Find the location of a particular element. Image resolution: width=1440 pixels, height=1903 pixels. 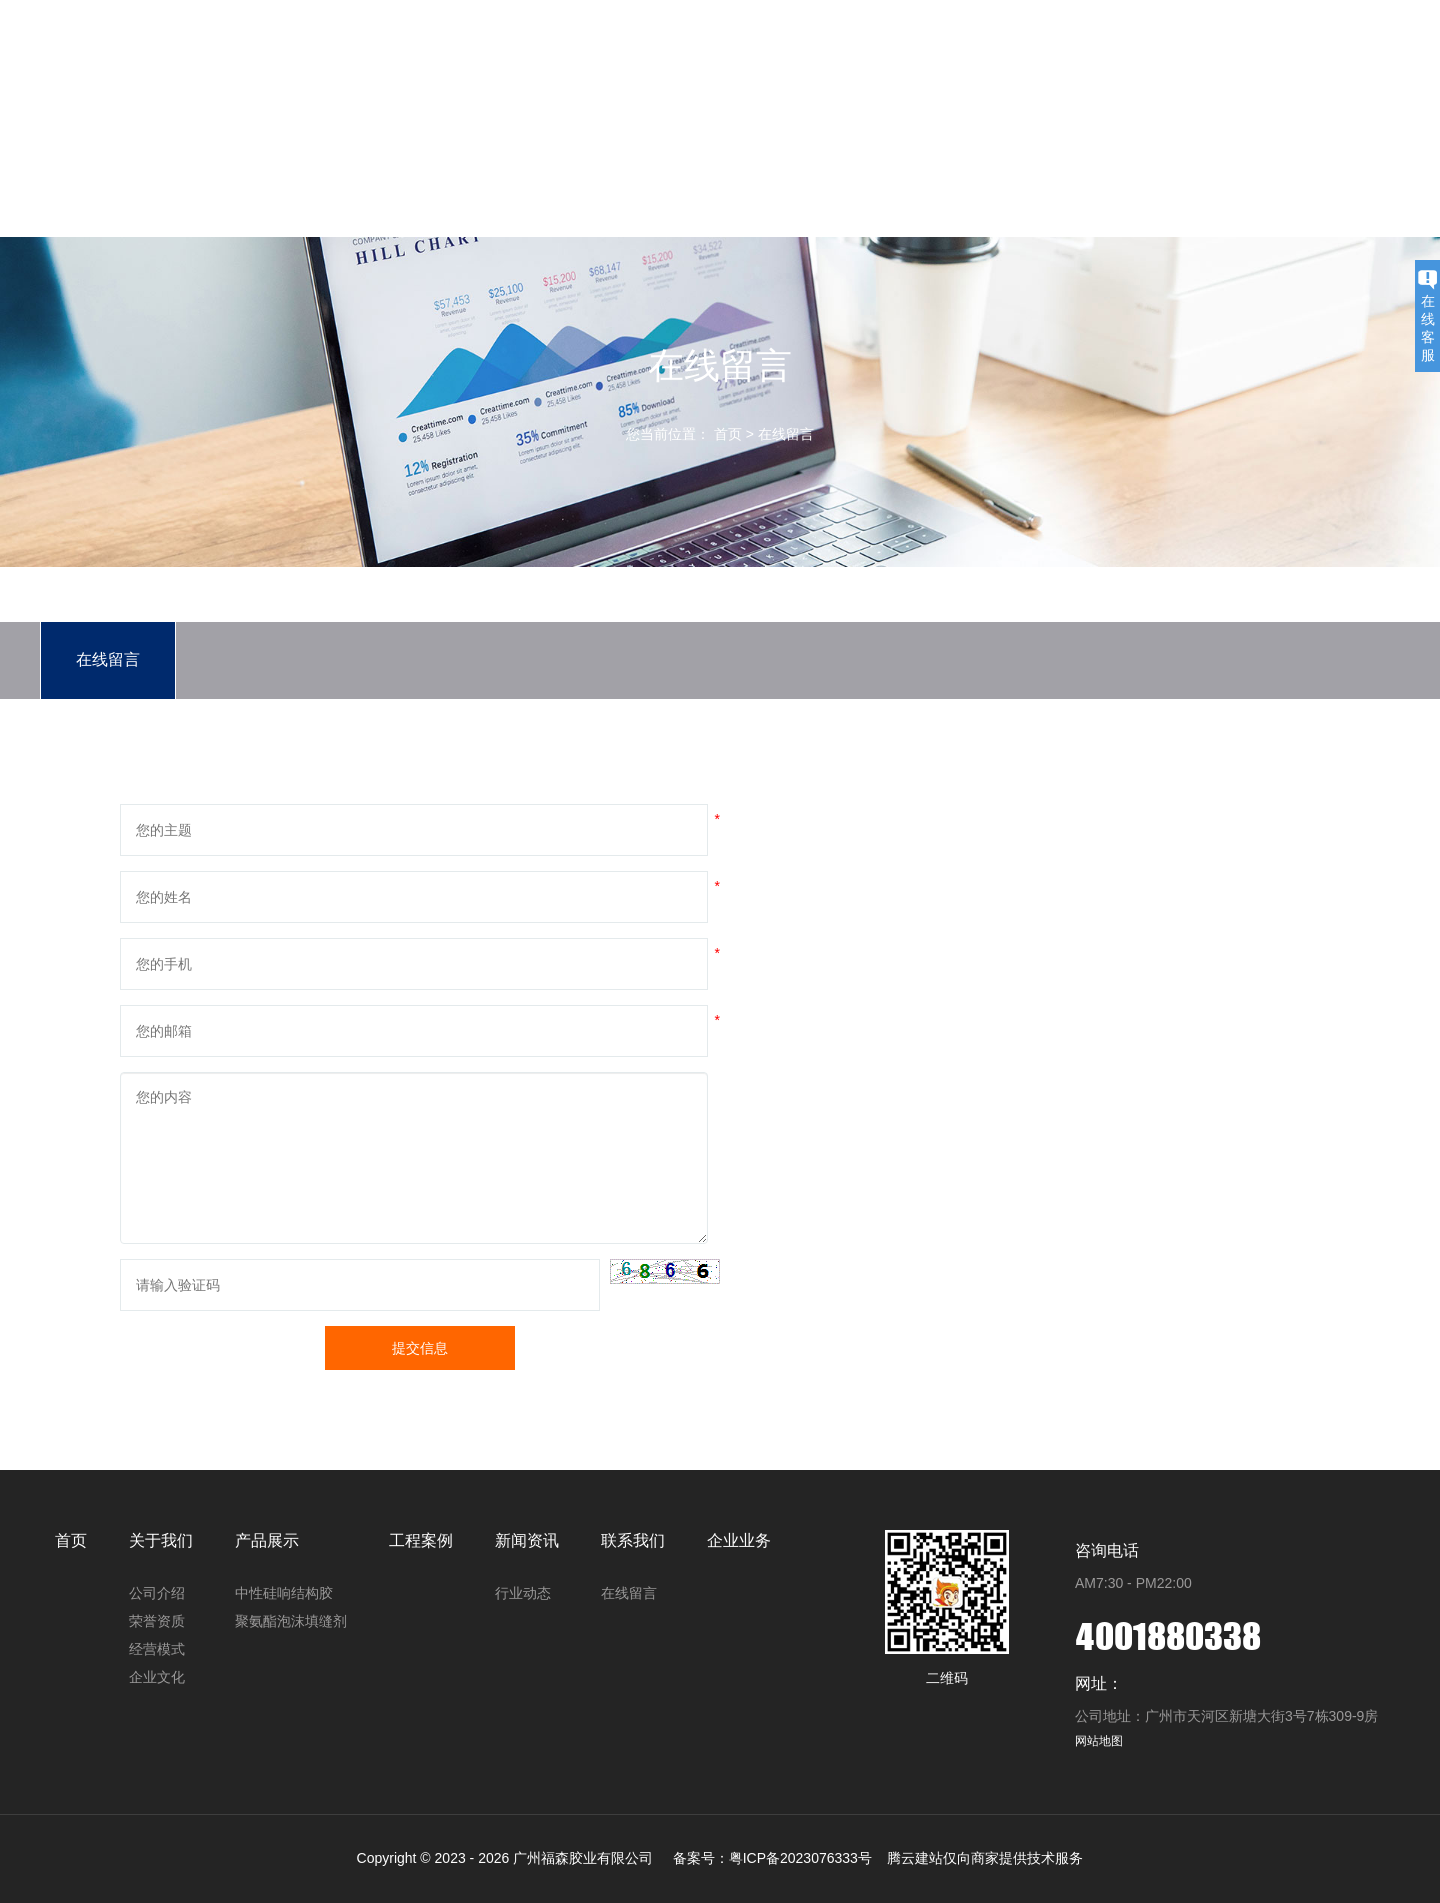

工程案例 is located at coordinates (883, 124).